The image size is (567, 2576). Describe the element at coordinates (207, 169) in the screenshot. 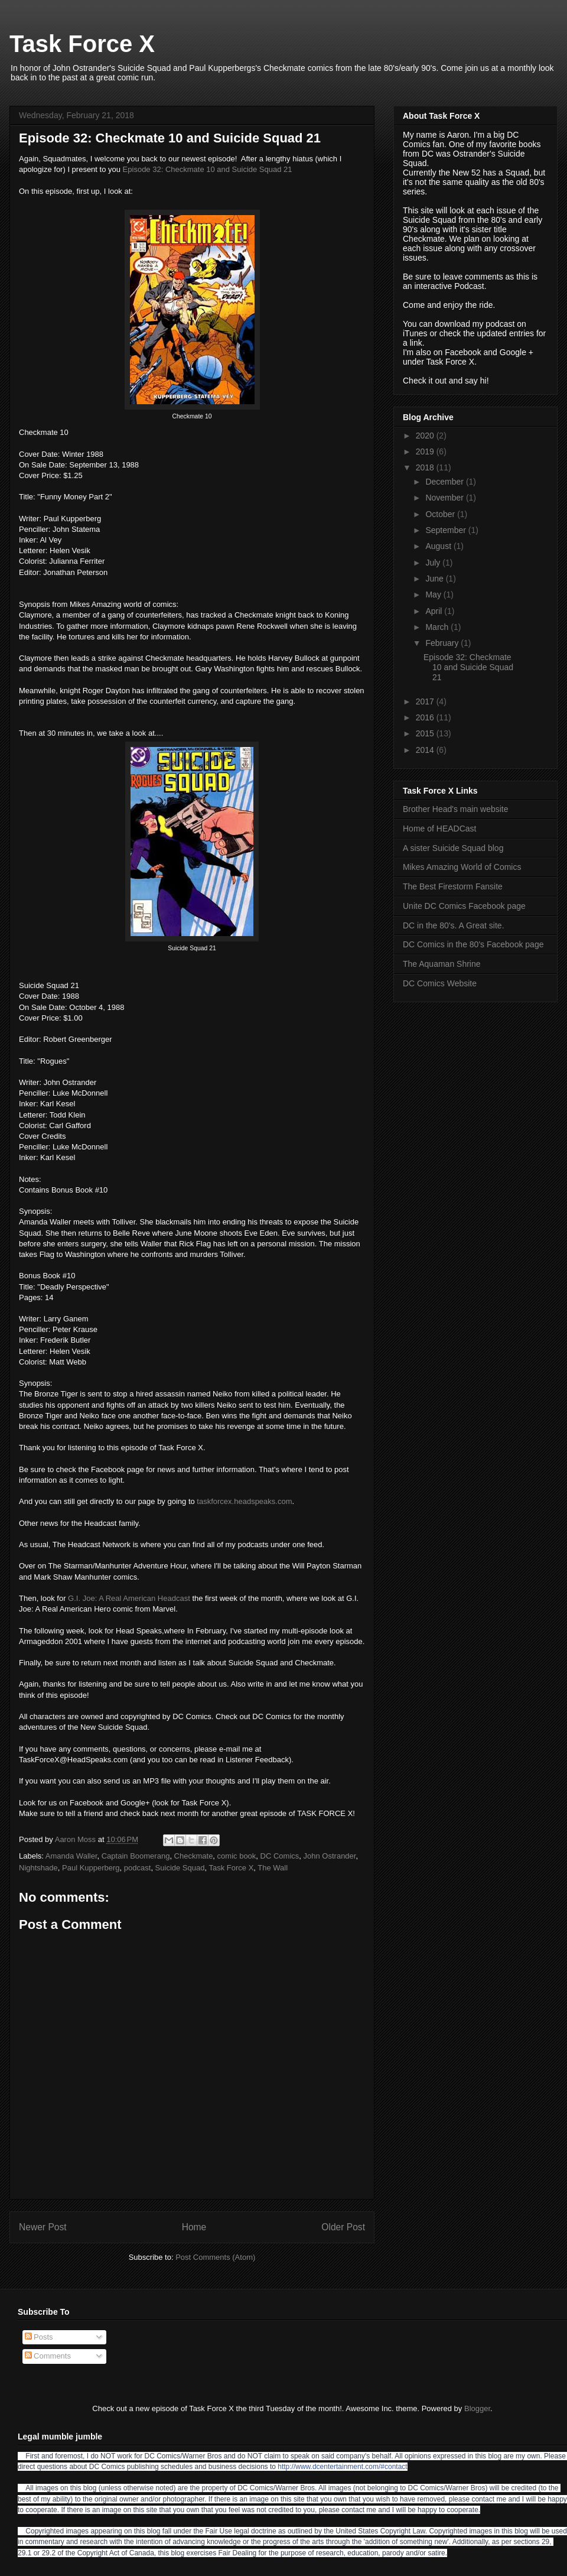

I see `Episode 32: Checkmate 10 and Suicide Squad 21` at that location.